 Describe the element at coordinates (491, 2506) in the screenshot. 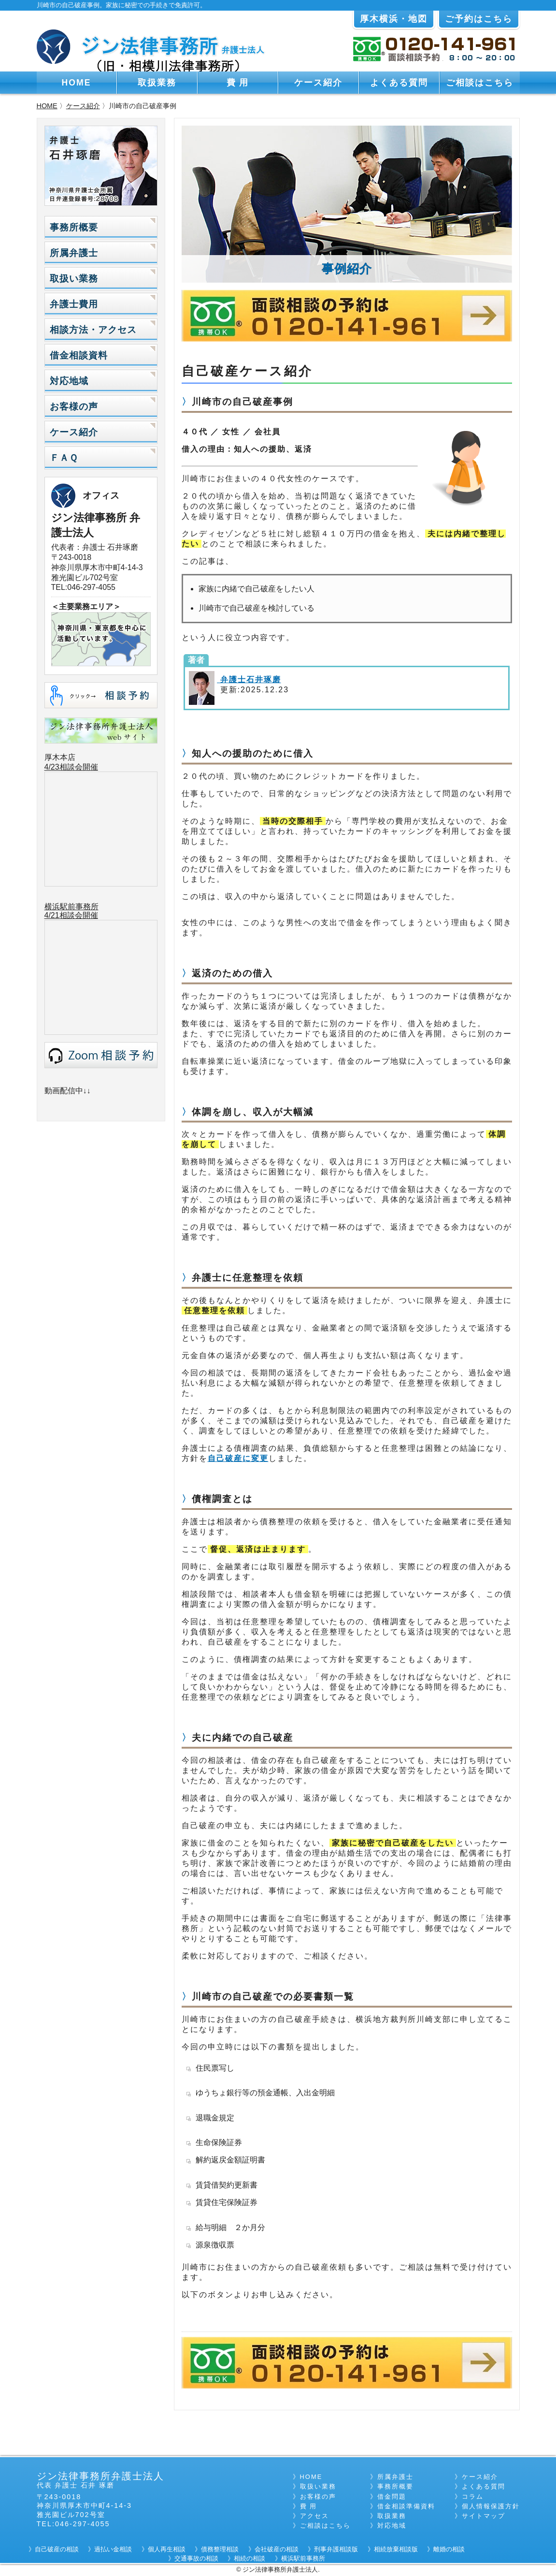

I see `個人情報保護方針` at that location.